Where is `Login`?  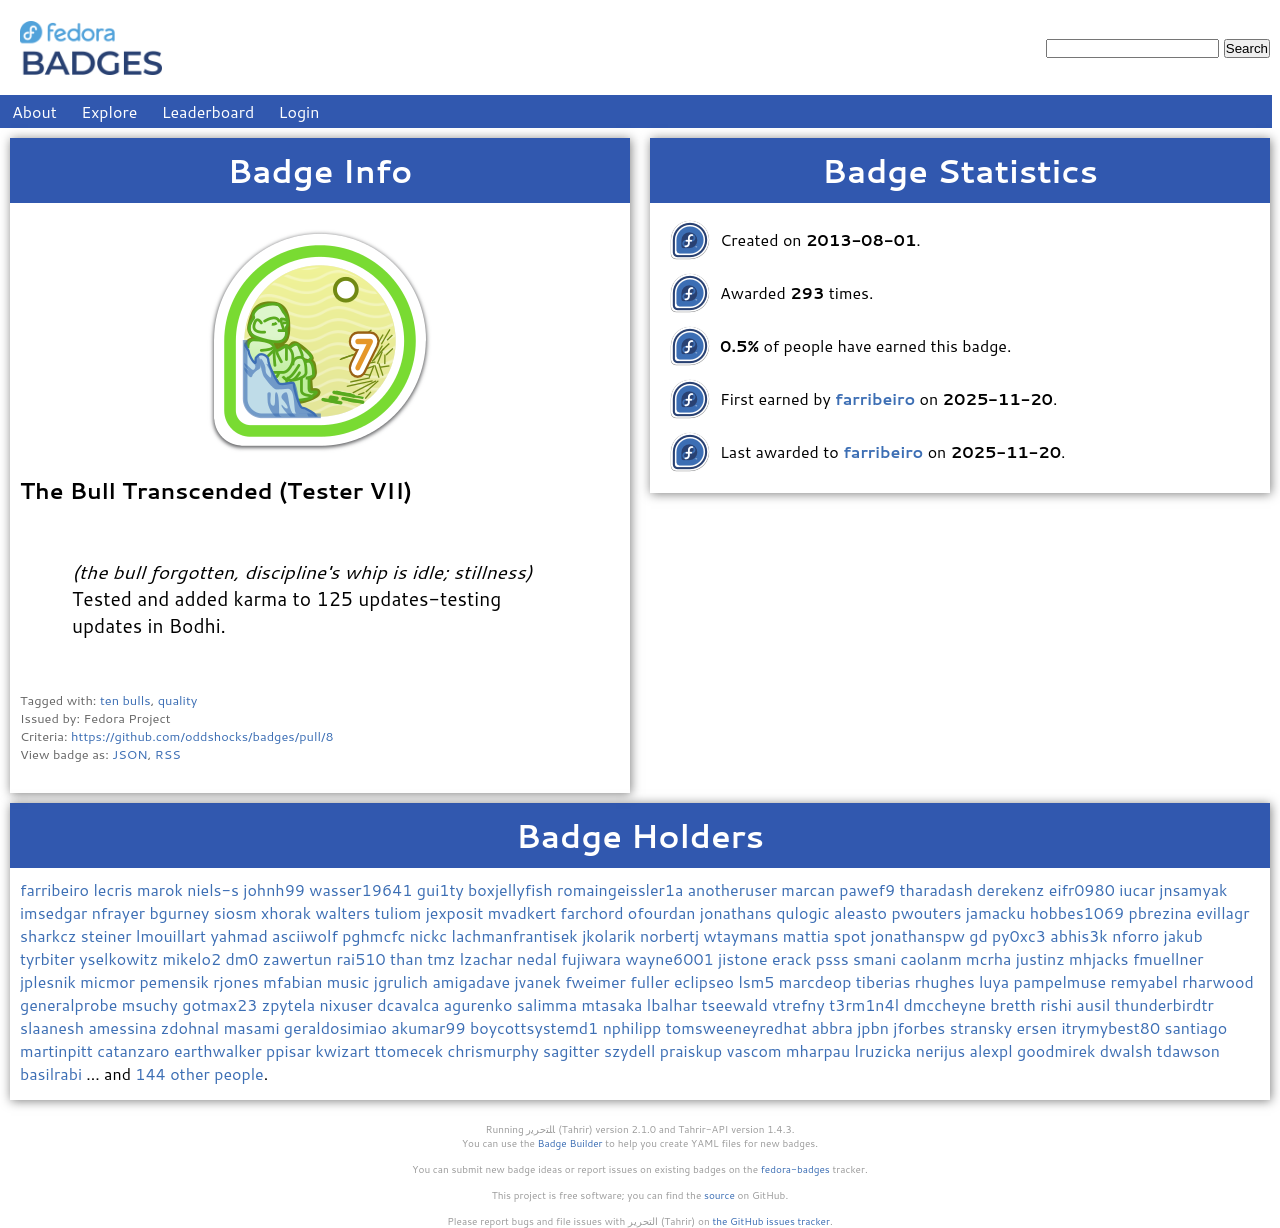 Login is located at coordinates (299, 111).